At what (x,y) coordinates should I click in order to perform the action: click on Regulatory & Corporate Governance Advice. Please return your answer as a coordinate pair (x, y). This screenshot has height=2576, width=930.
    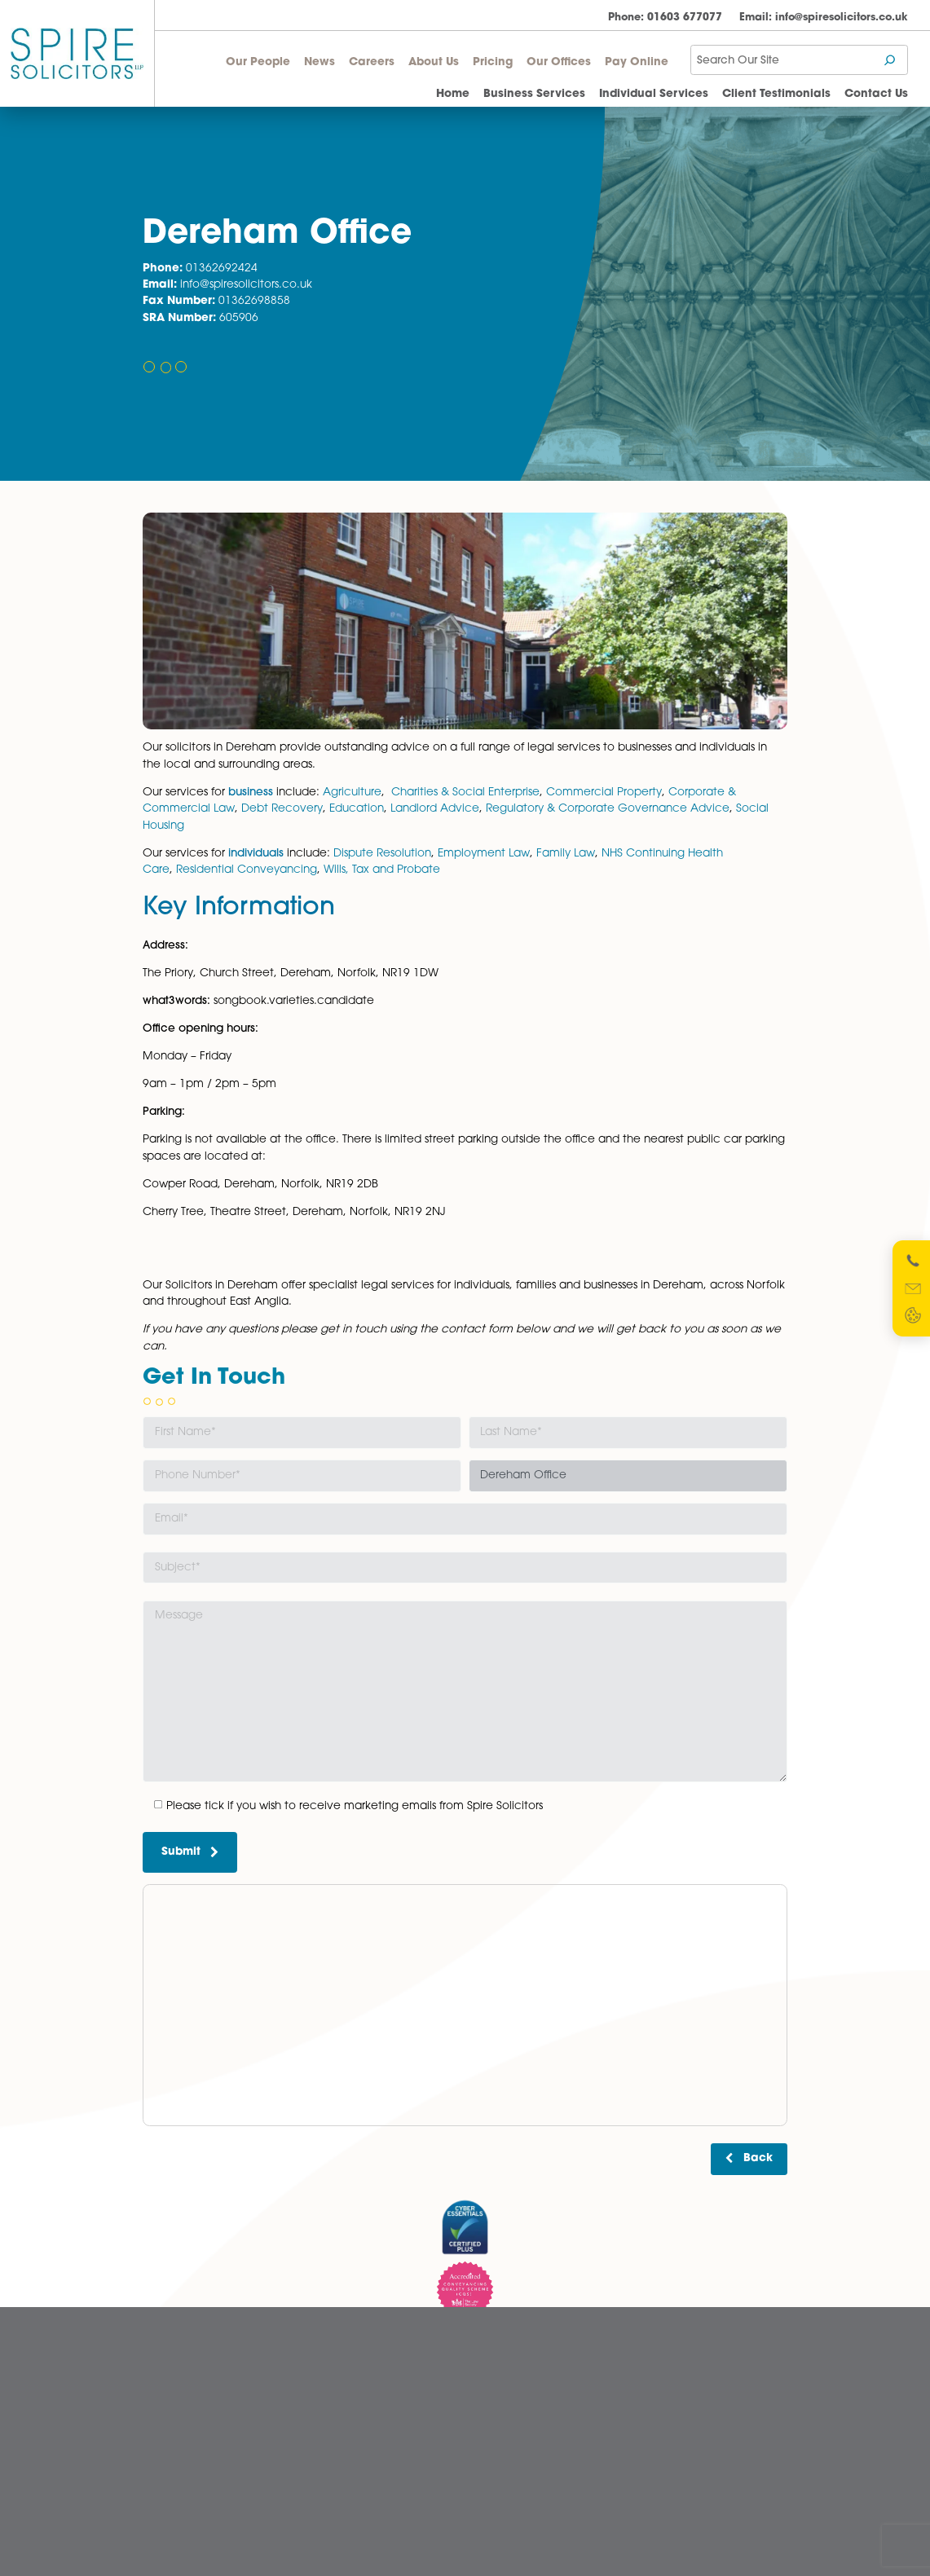
    Looking at the image, I should click on (606, 809).